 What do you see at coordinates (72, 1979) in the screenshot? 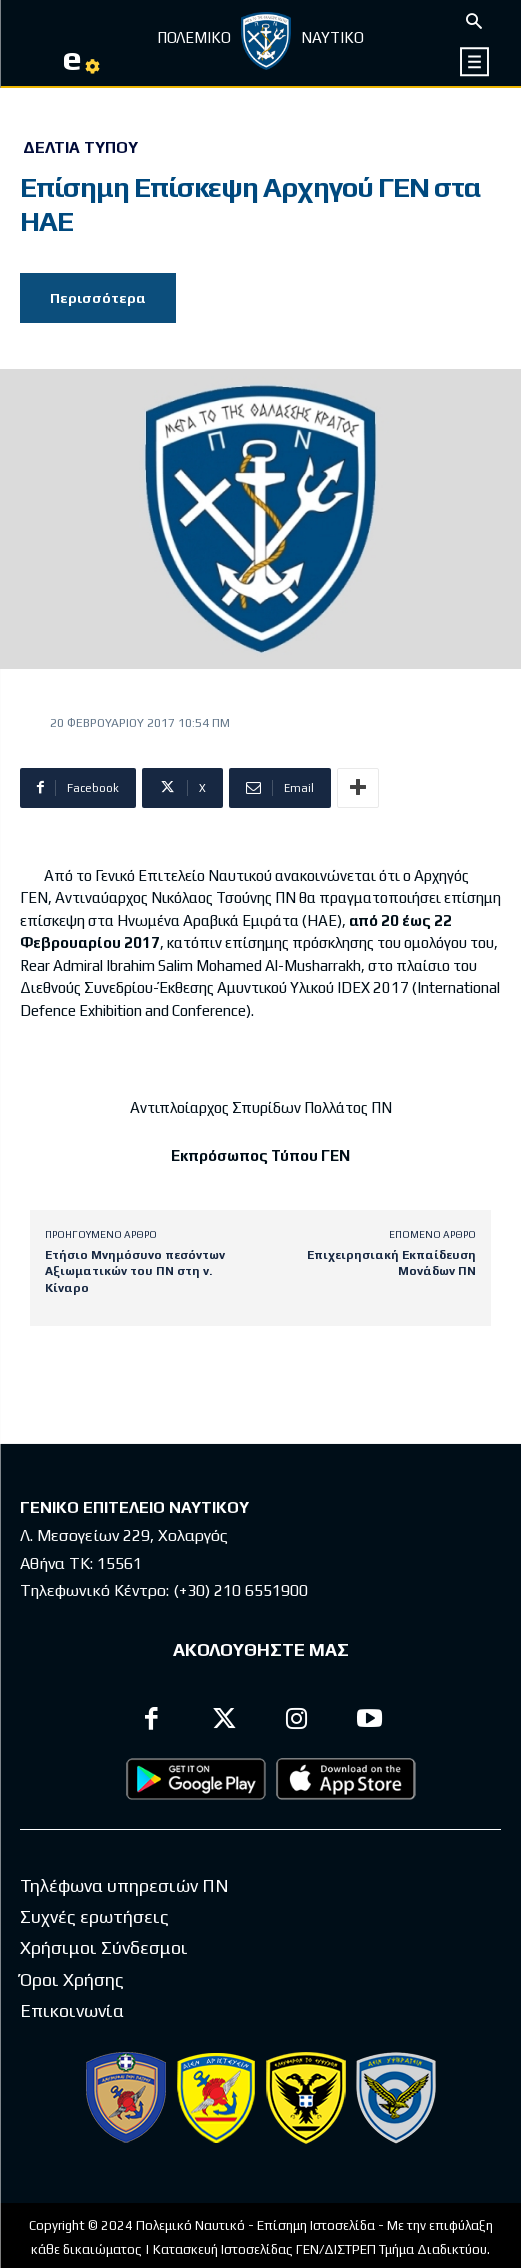
I see `Όροι Χρήσης` at bounding box center [72, 1979].